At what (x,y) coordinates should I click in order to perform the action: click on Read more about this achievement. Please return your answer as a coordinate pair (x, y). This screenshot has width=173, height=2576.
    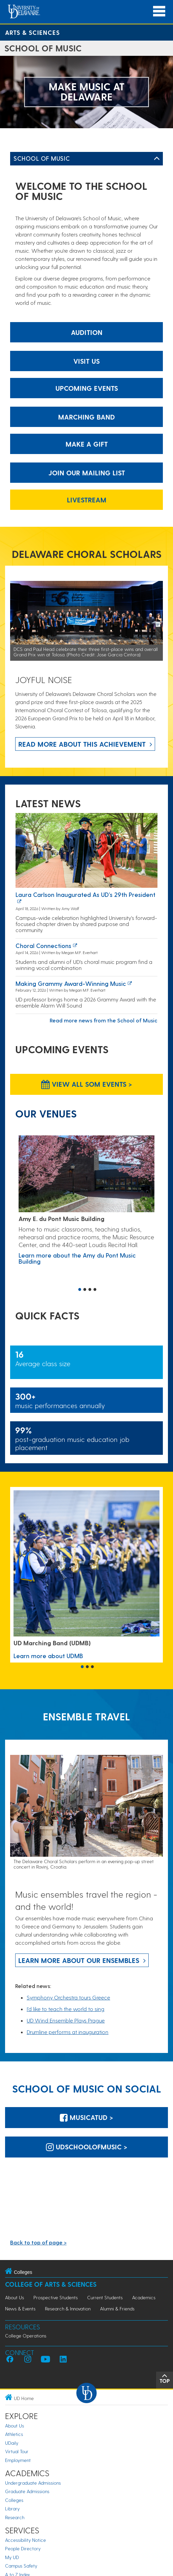
    Looking at the image, I should click on (82, 744).